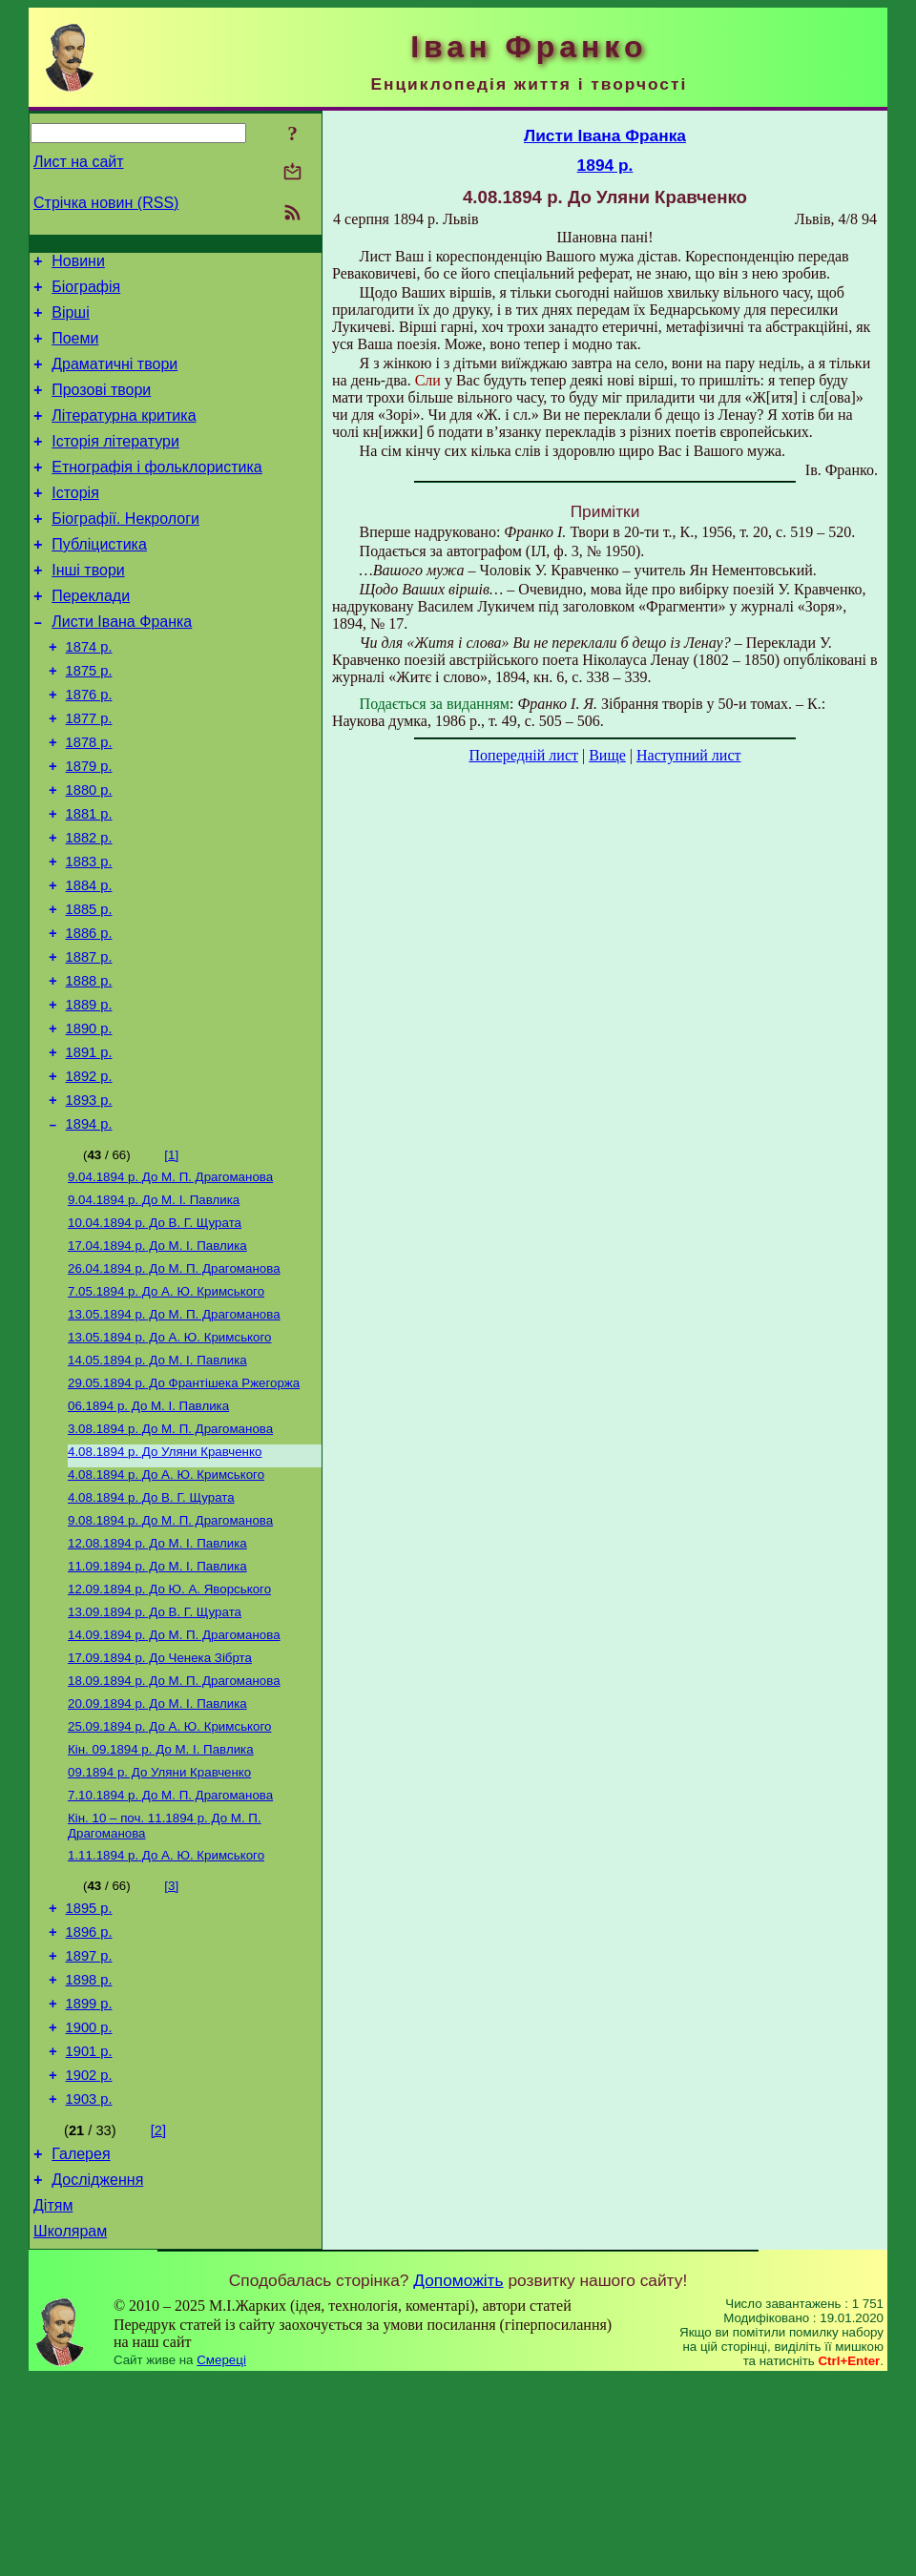 Image resolution: width=916 pixels, height=2576 pixels. Describe the element at coordinates (523, 755) in the screenshot. I see `Попередній лист` at that location.